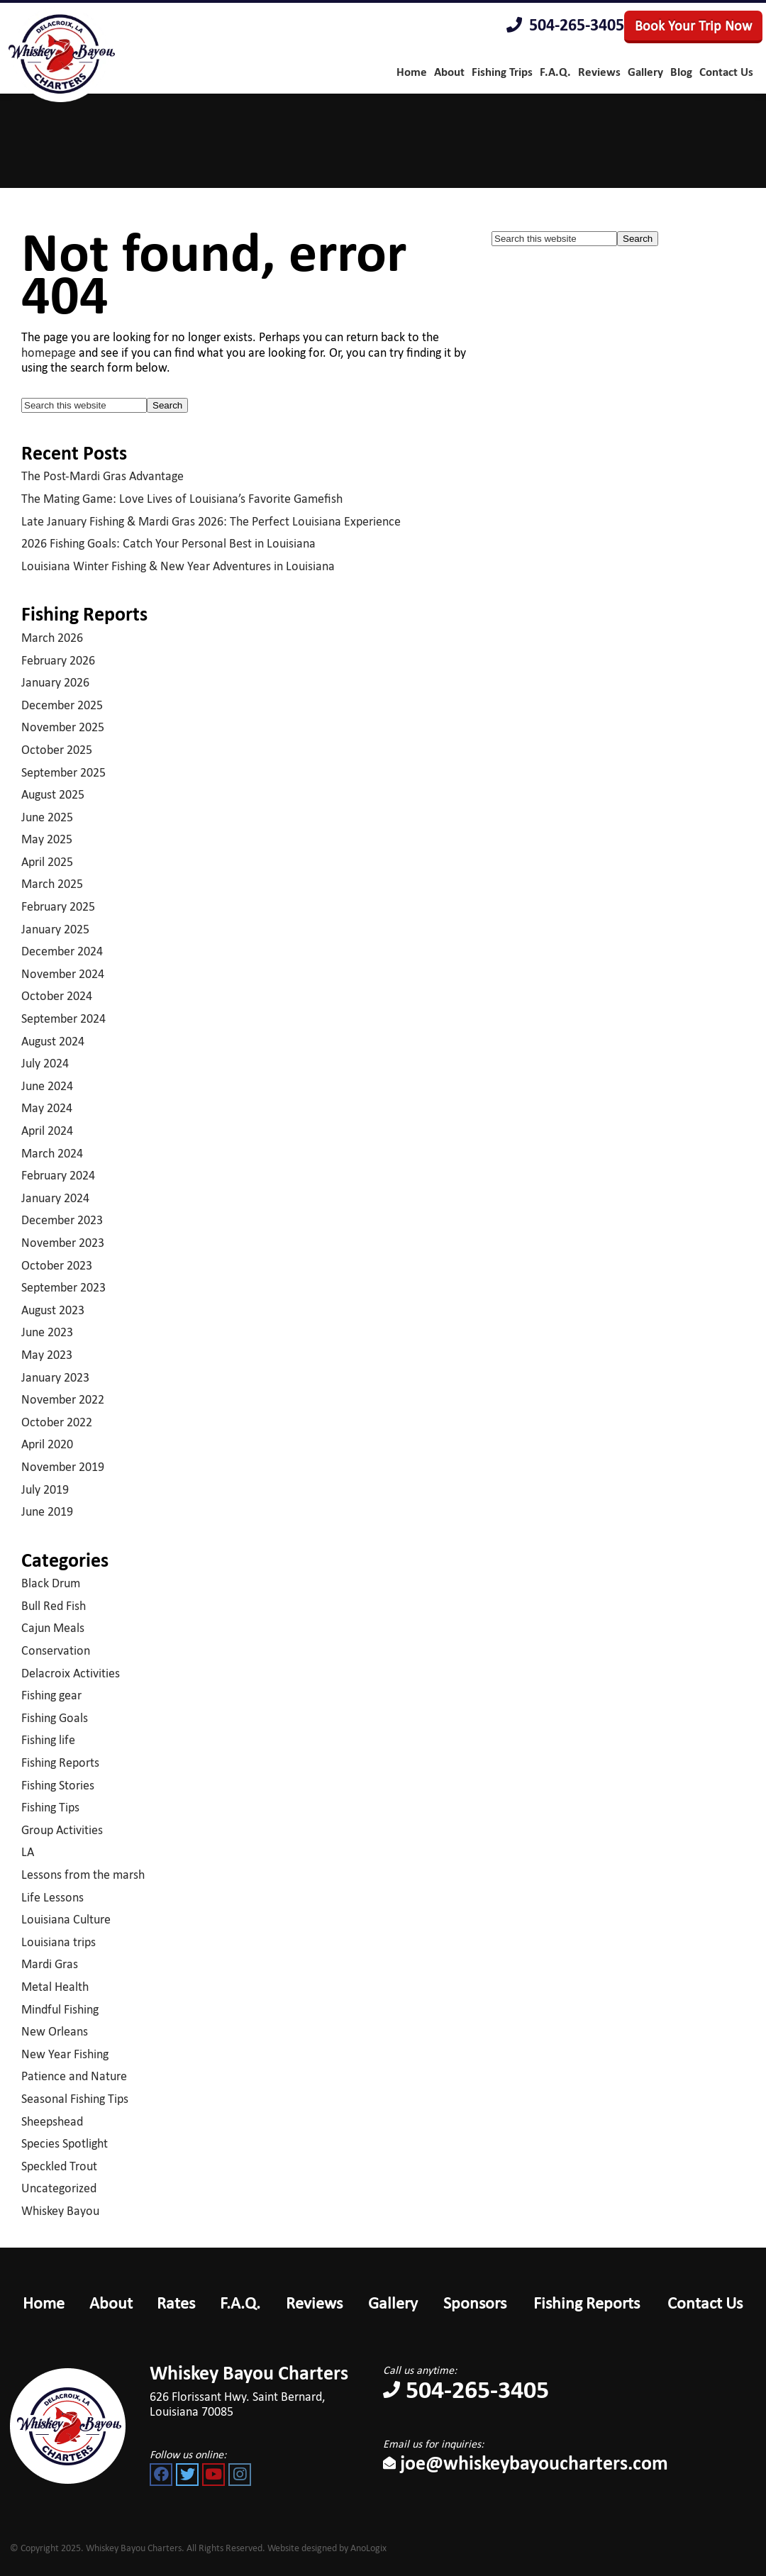  What do you see at coordinates (63, 1018) in the screenshot?
I see `September 2024` at bounding box center [63, 1018].